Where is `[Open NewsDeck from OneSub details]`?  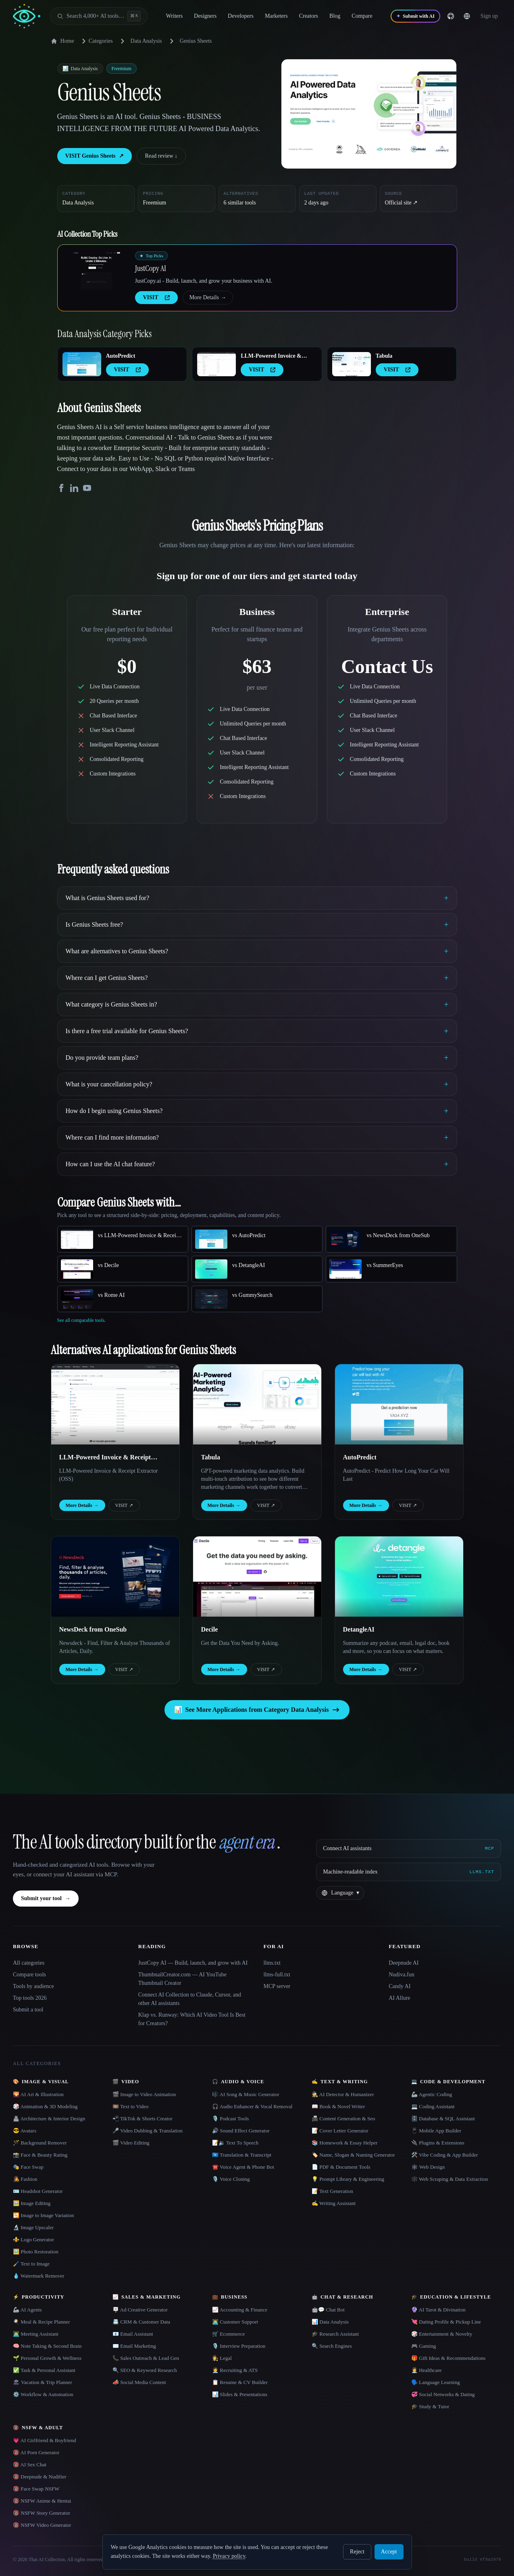 [Open NewsDeck from OneSub details] is located at coordinates (115, 1576).